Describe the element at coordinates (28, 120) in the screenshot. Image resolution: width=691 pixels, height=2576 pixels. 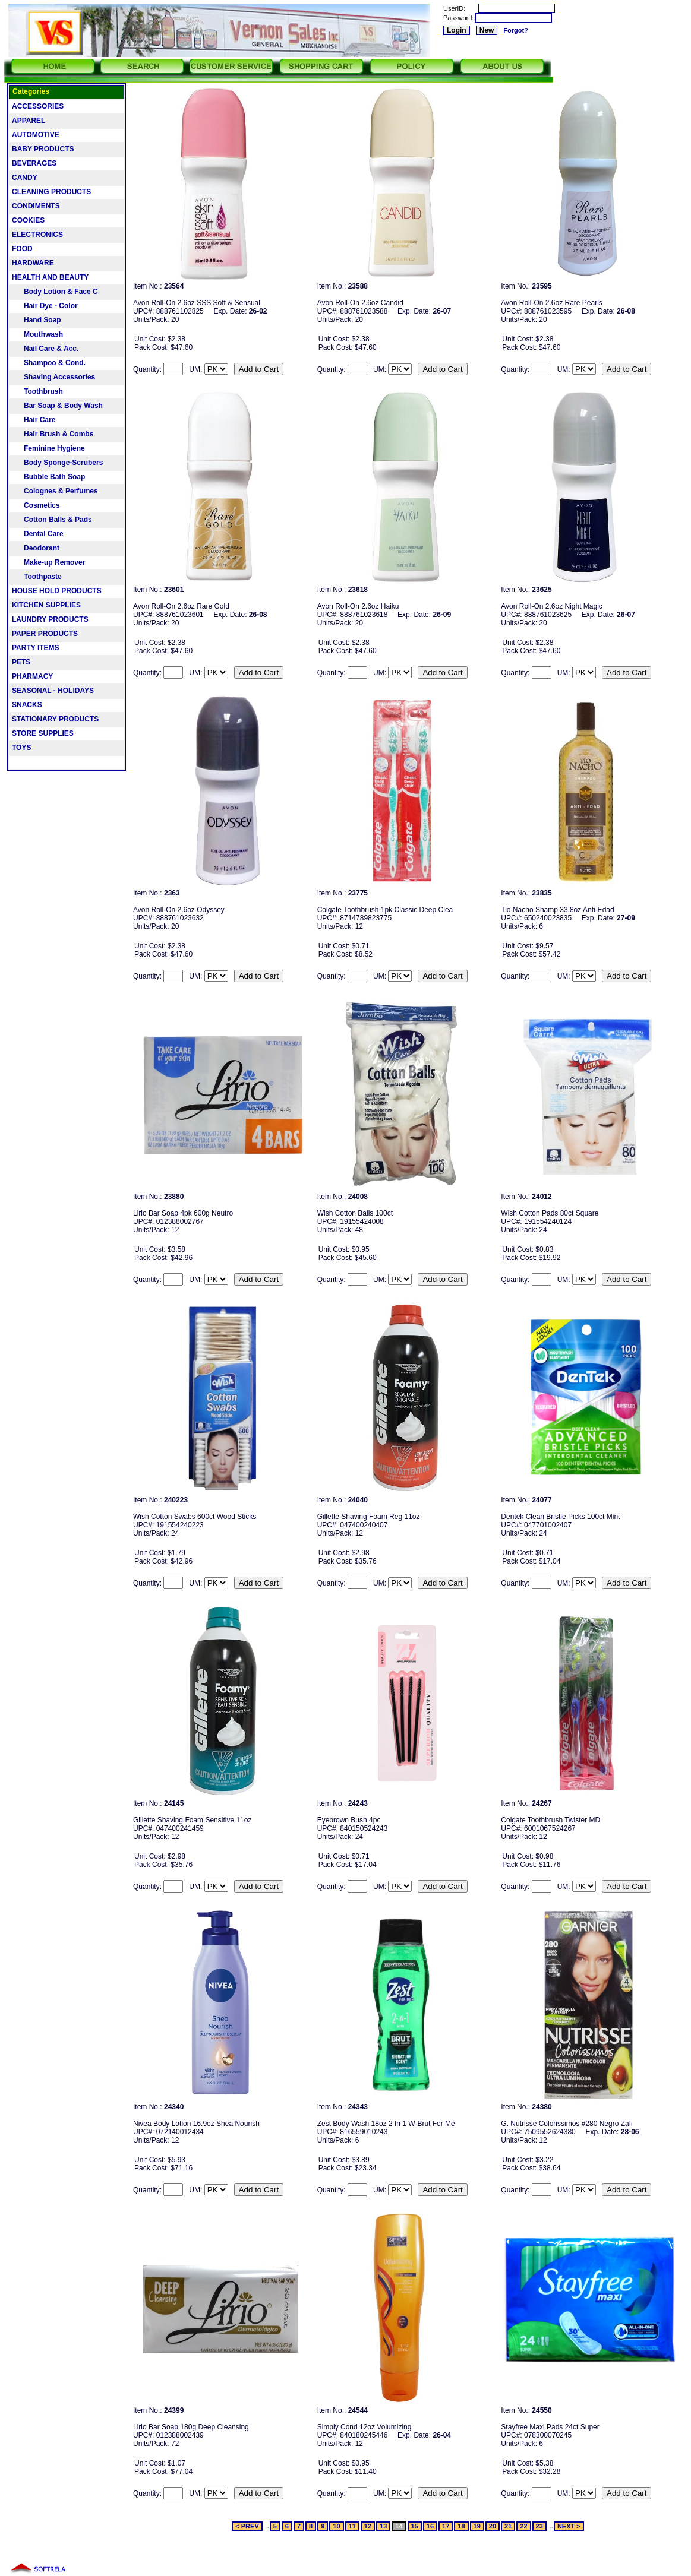
I see `APPAREL` at that location.